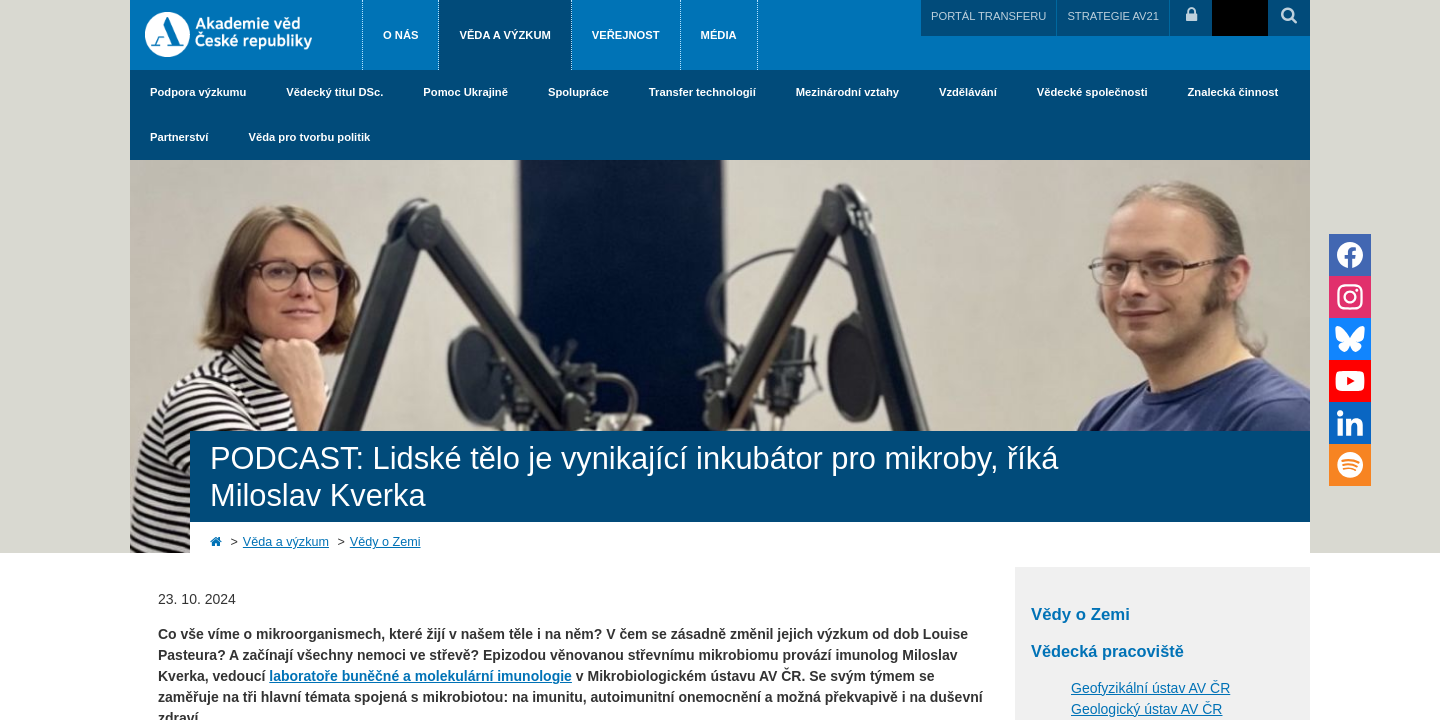 The width and height of the screenshot is (1440, 720). What do you see at coordinates (1146, 709) in the screenshot?
I see `Geologický ústav AV ČR` at bounding box center [1146, 709].